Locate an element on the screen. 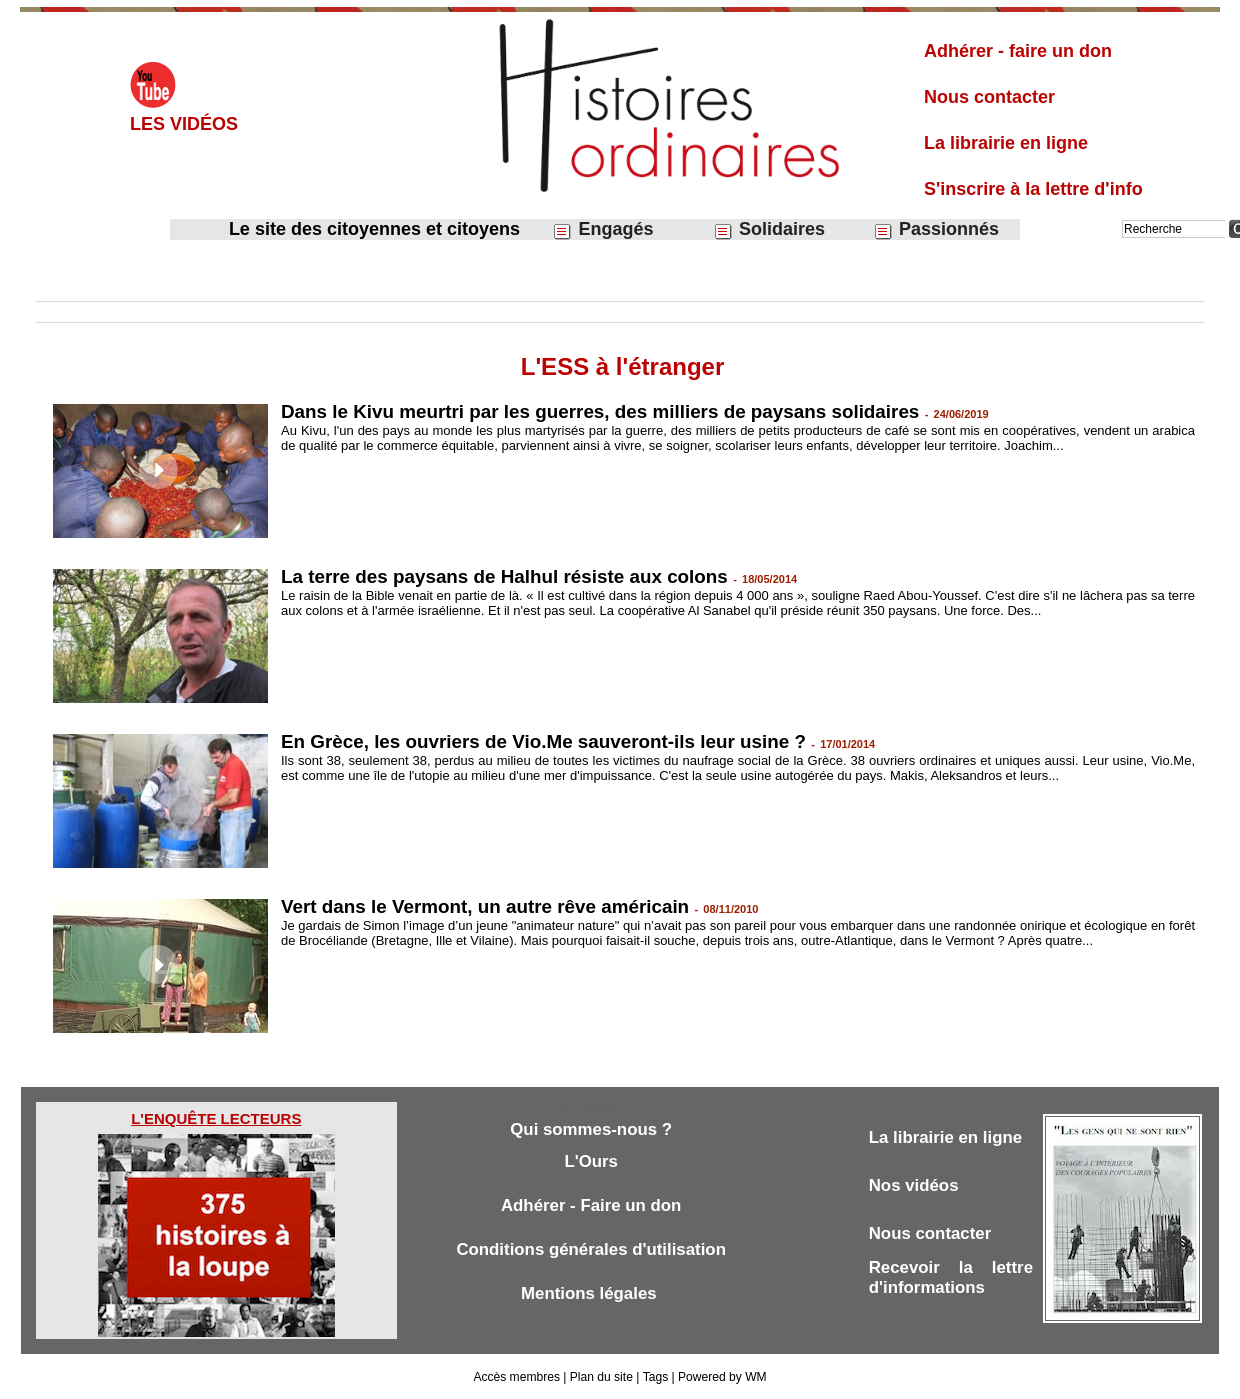 This screenshot has height=1399, width=1240. La librairie en ligne is located at coordinates (1006, 143).